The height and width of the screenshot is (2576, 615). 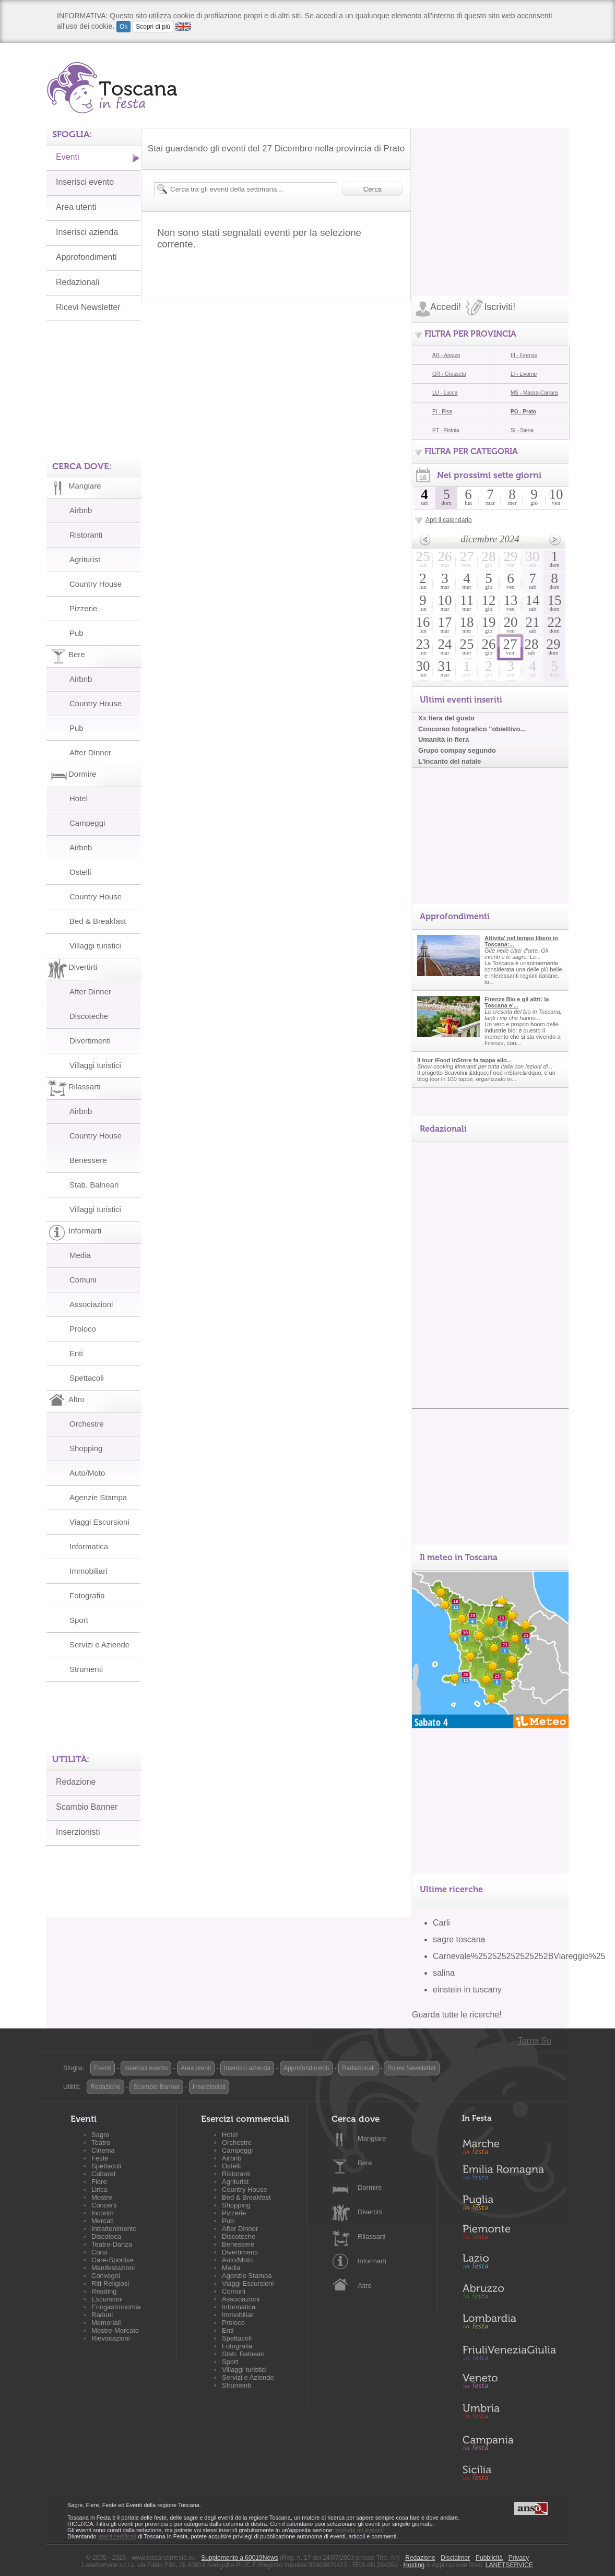 I want to click on Redazionali, so click(x=78, y=282).